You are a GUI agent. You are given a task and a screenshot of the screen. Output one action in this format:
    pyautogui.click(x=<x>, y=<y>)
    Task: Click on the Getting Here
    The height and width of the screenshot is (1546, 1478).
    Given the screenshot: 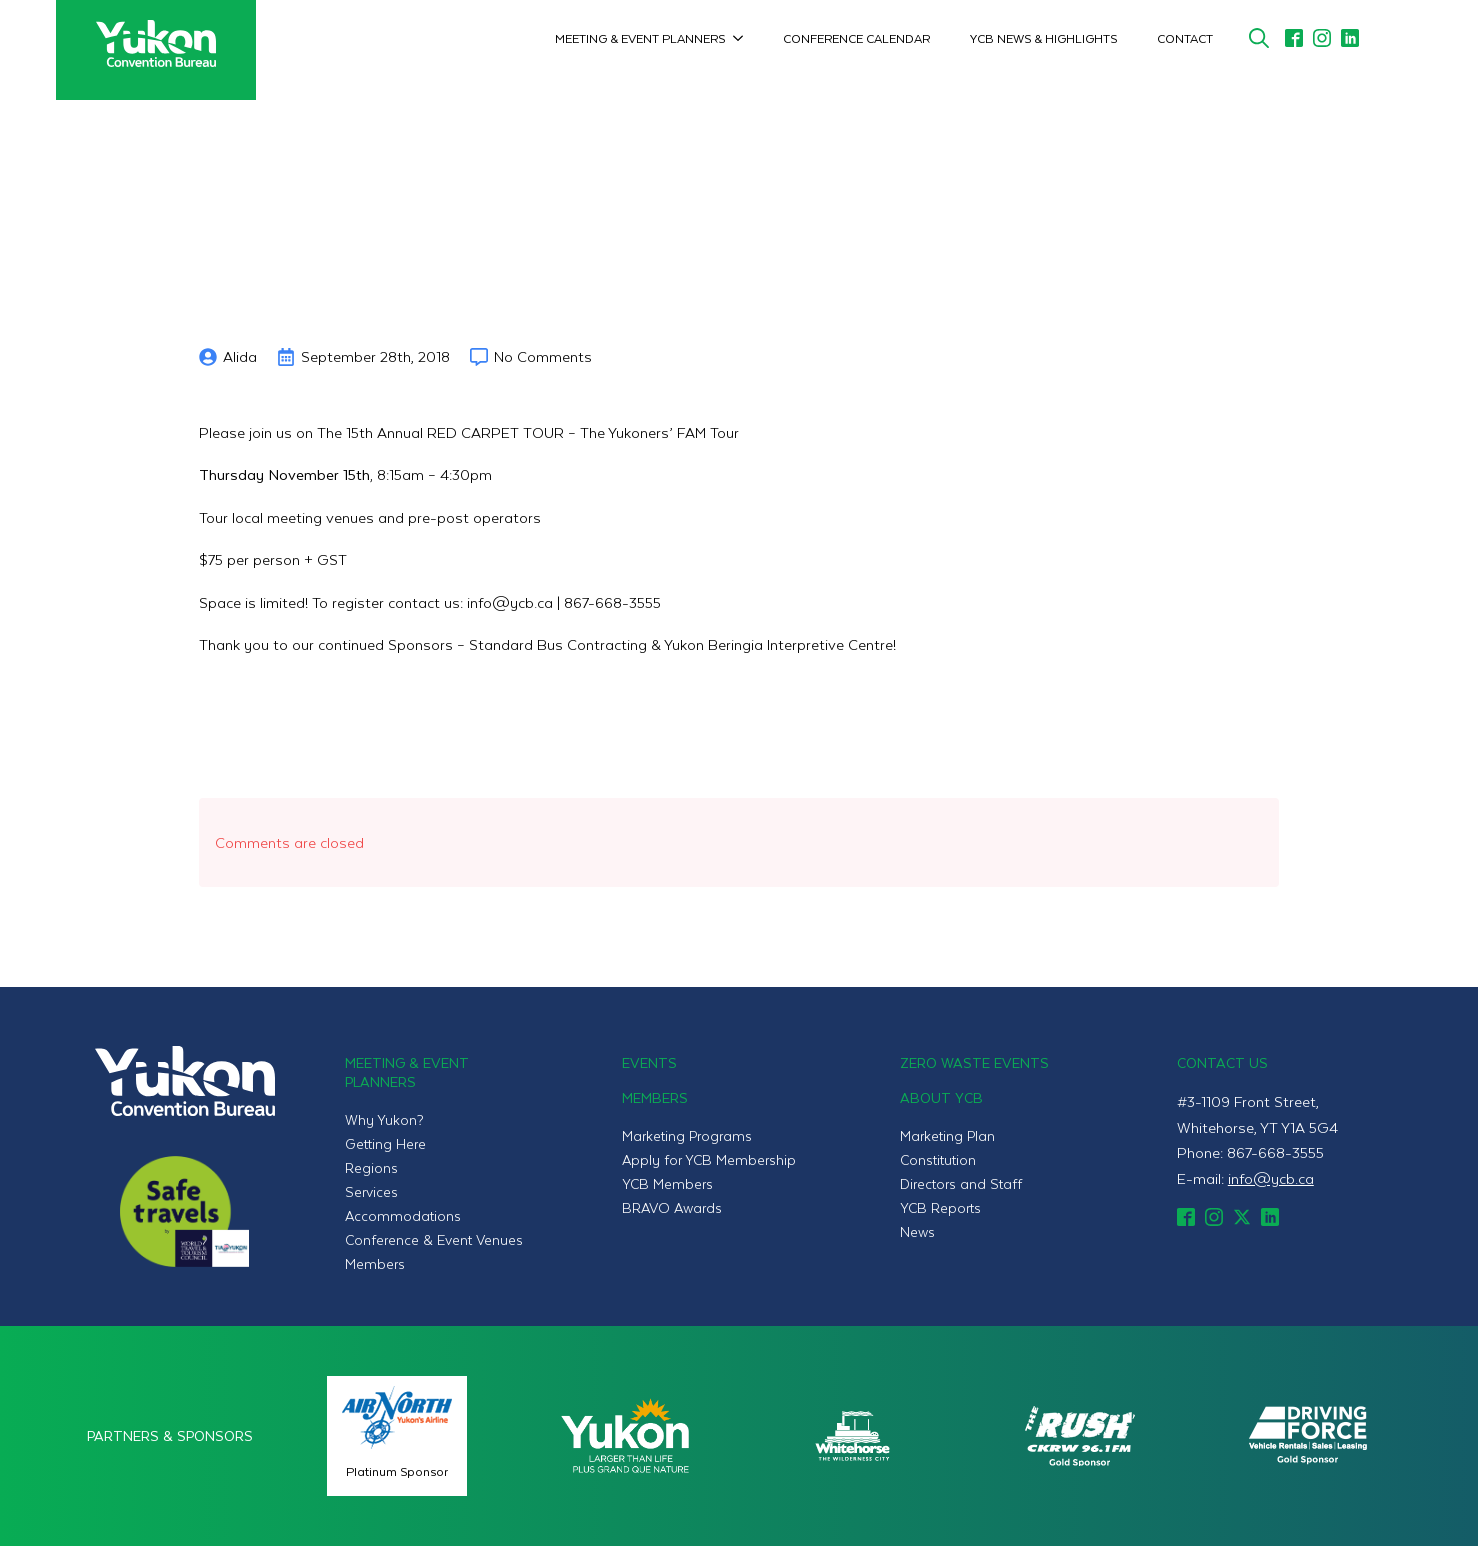 What is the action you would take?
    pyautogui.click(x=385, y=1143)
    